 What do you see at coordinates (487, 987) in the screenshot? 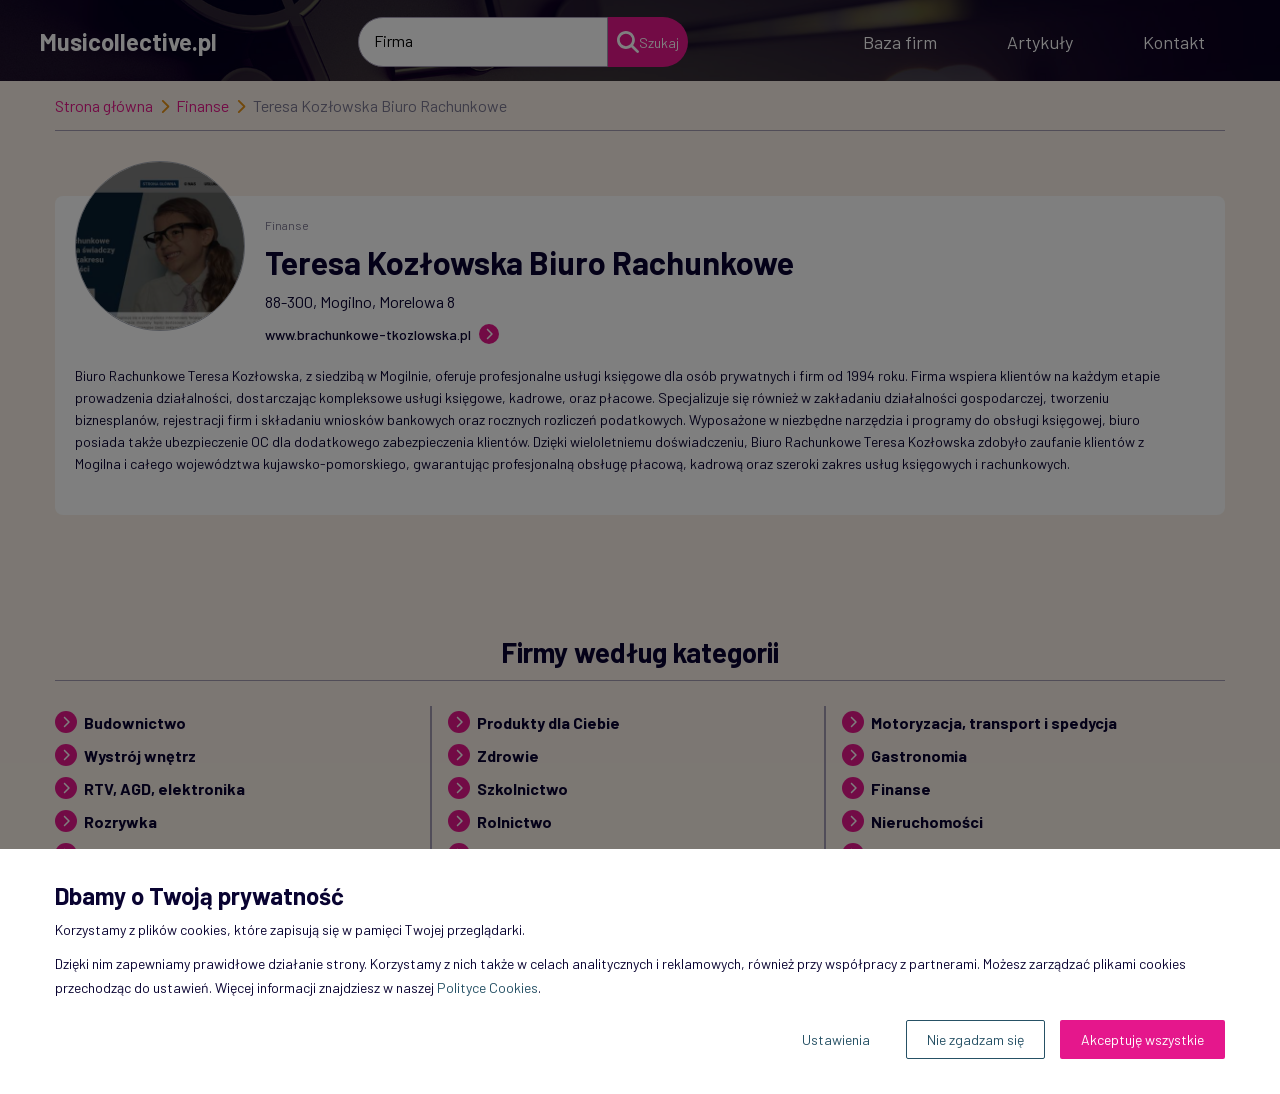
I see `Polityce Cookies` at bounding box center [487, 987].